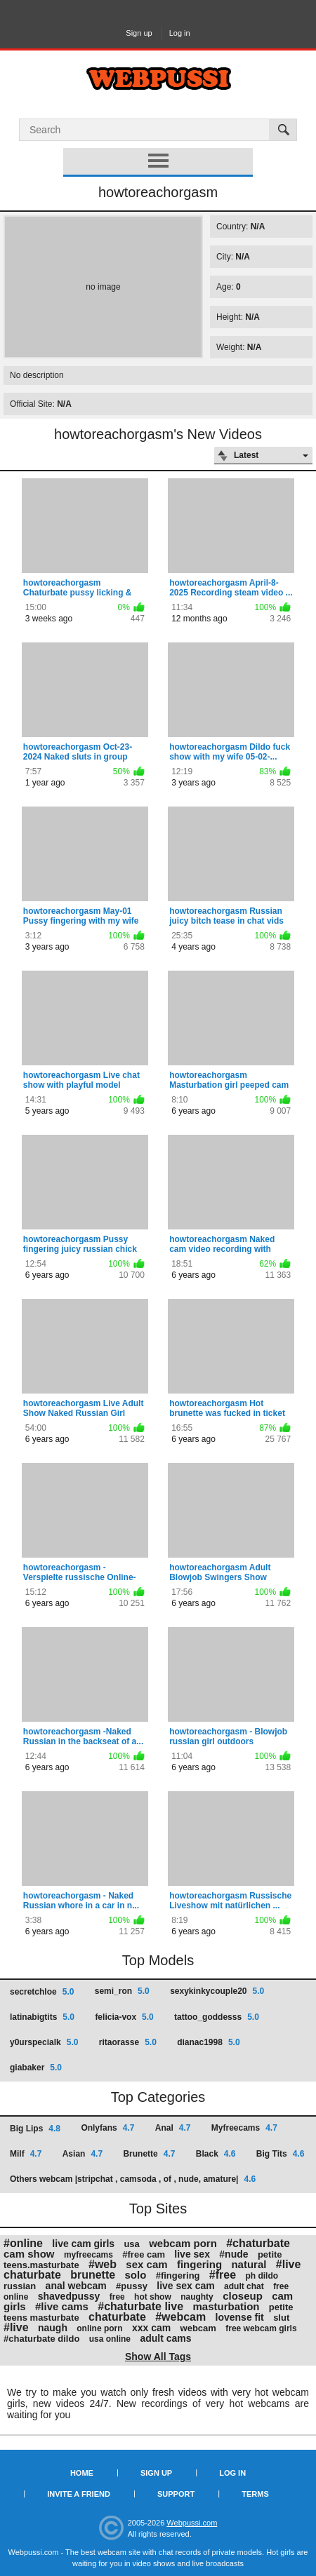 The width and height of the screenshot is (316, 2576). What do you see at coordinates (122, 1991) in the screenshot?
I see `semi_ron` at bounding box center [122, 1991].